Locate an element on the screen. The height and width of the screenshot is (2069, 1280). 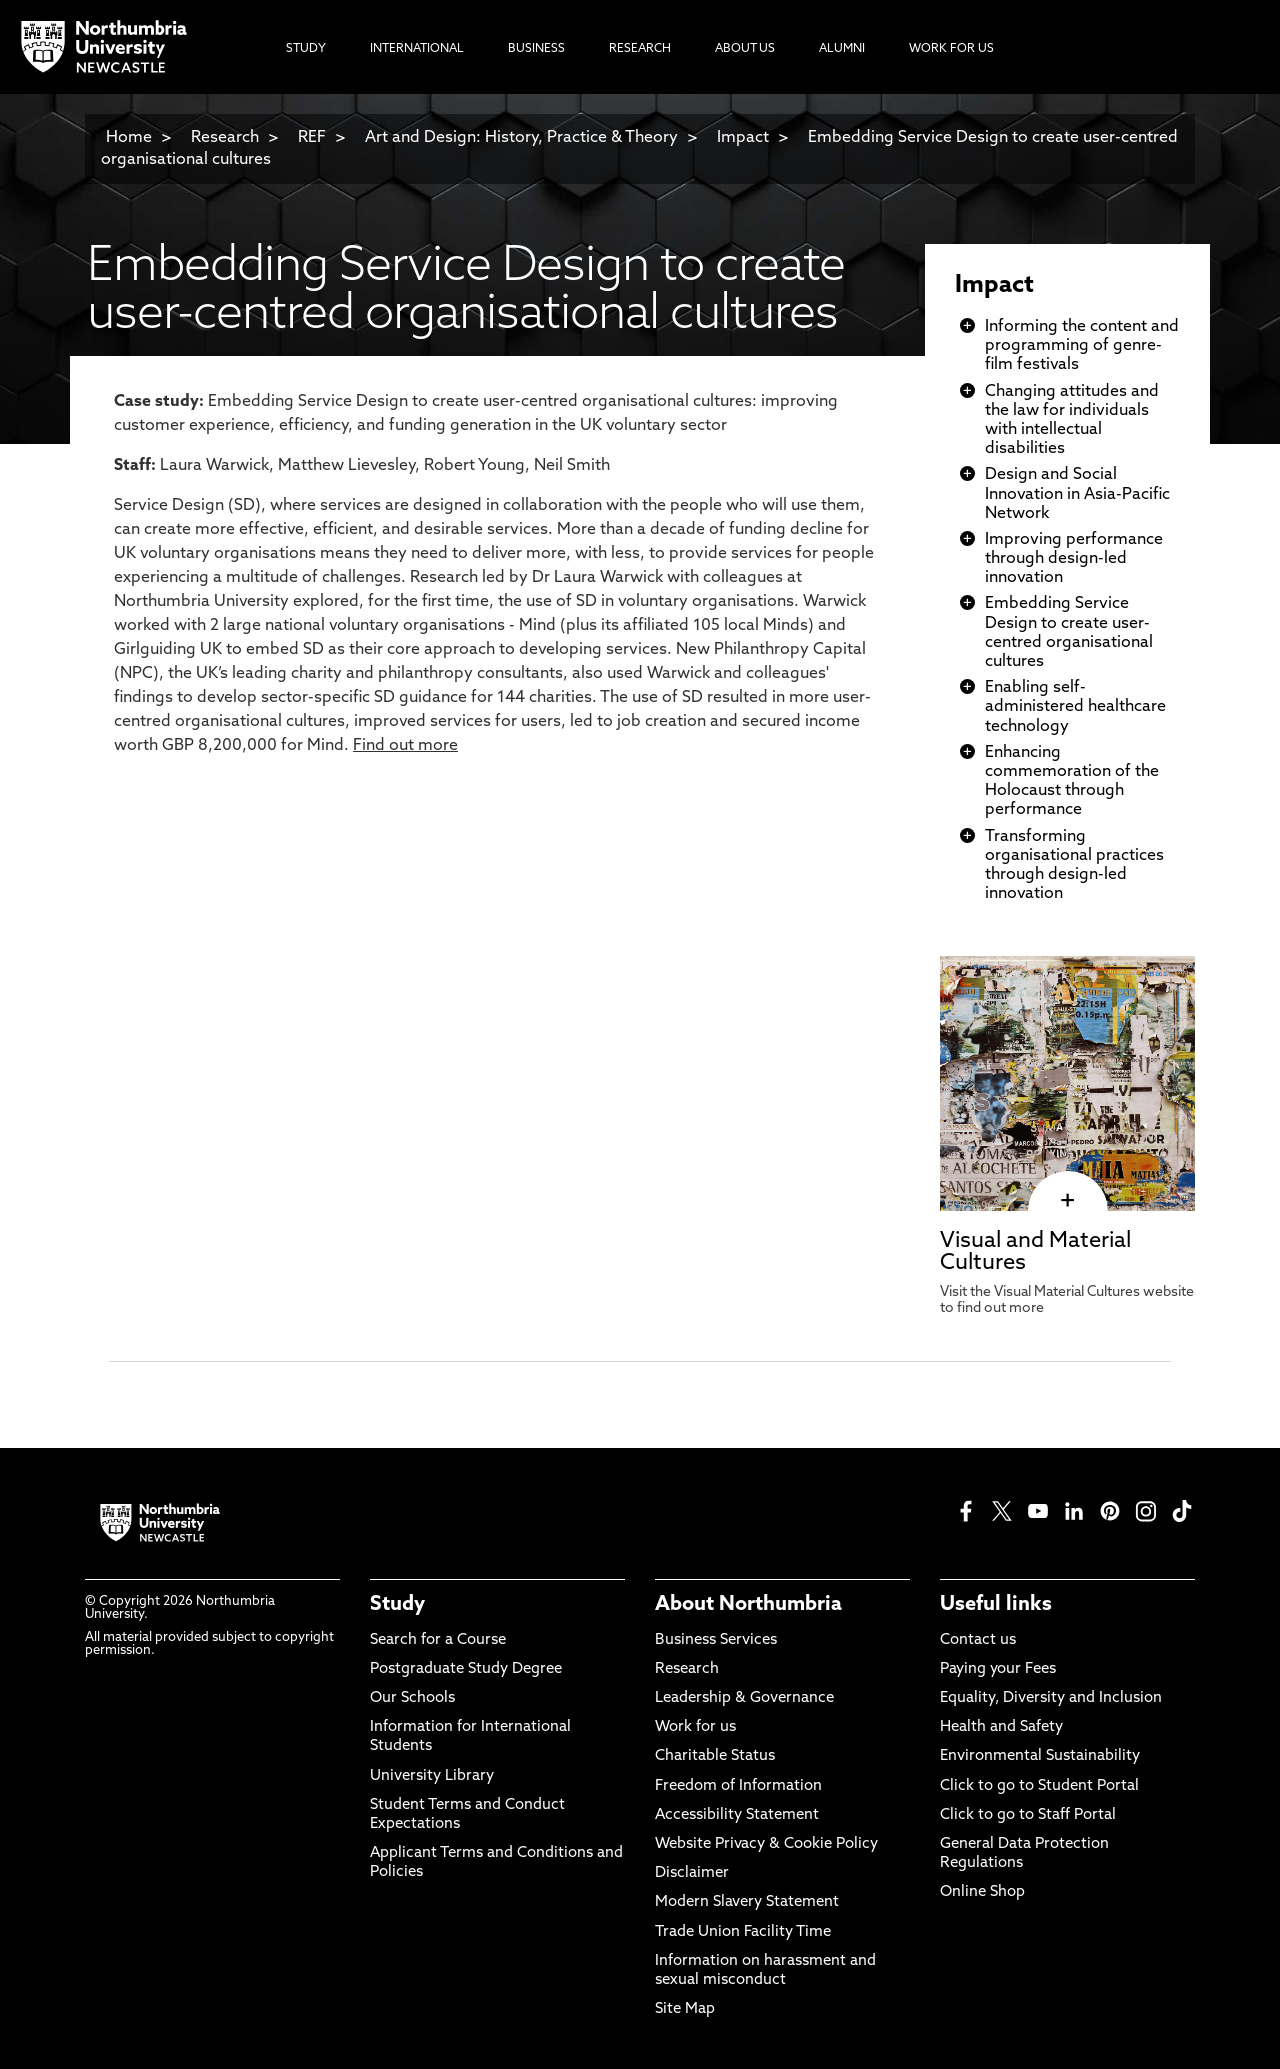
Business [menuitem] is located at coordinates (536, 49).